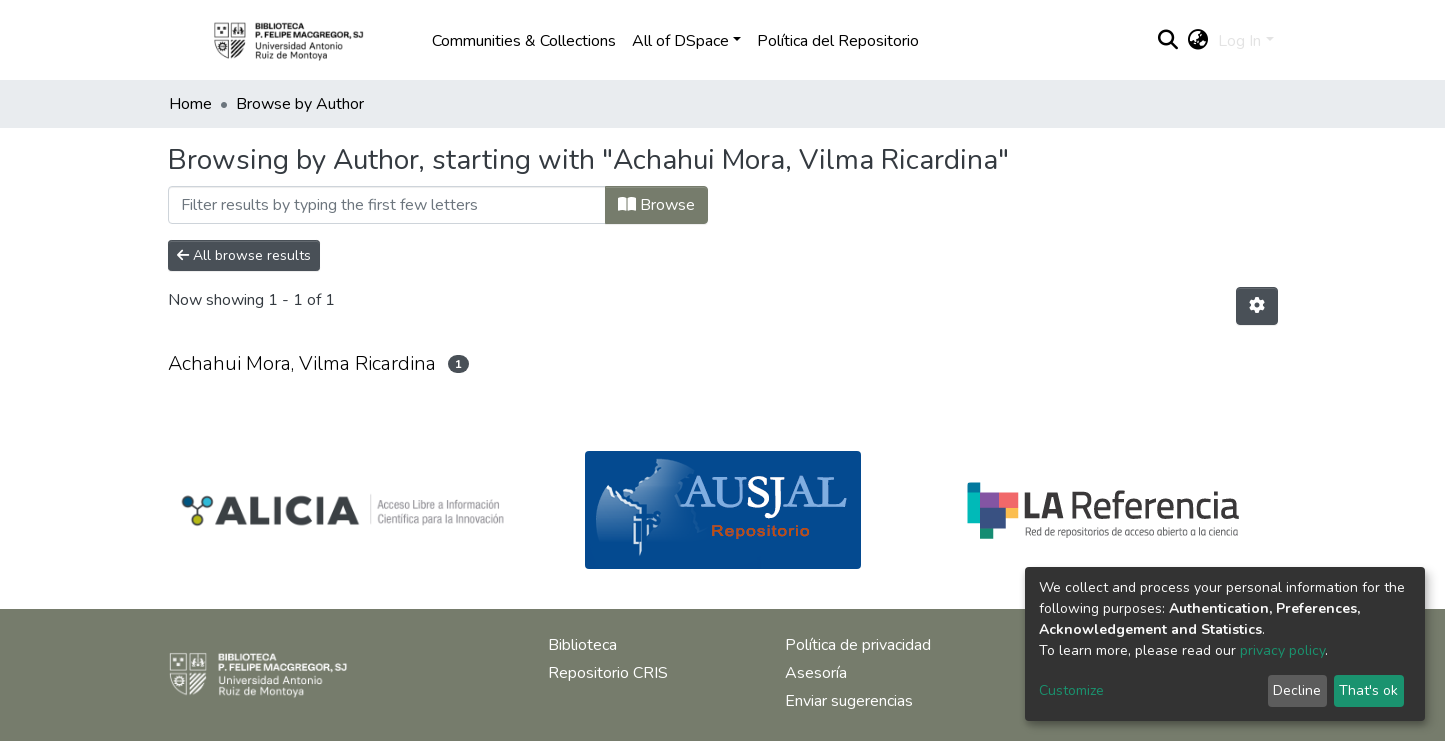 Image resolution: width=1445 pixels, height=741 pixels. What do you see at coordinates (1282, 650) in the screenshot?
I see `privacy policy` at bounding box center [1282, 650].